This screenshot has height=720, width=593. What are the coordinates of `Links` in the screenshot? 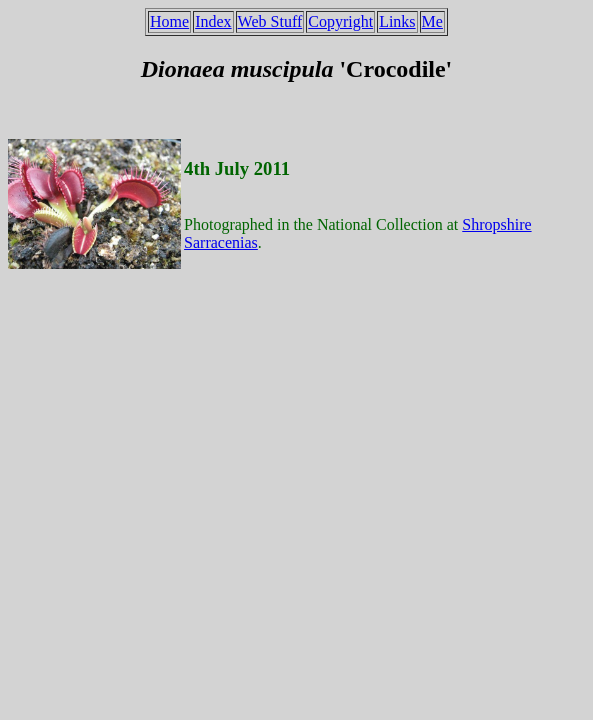 It's located at (397, 21).